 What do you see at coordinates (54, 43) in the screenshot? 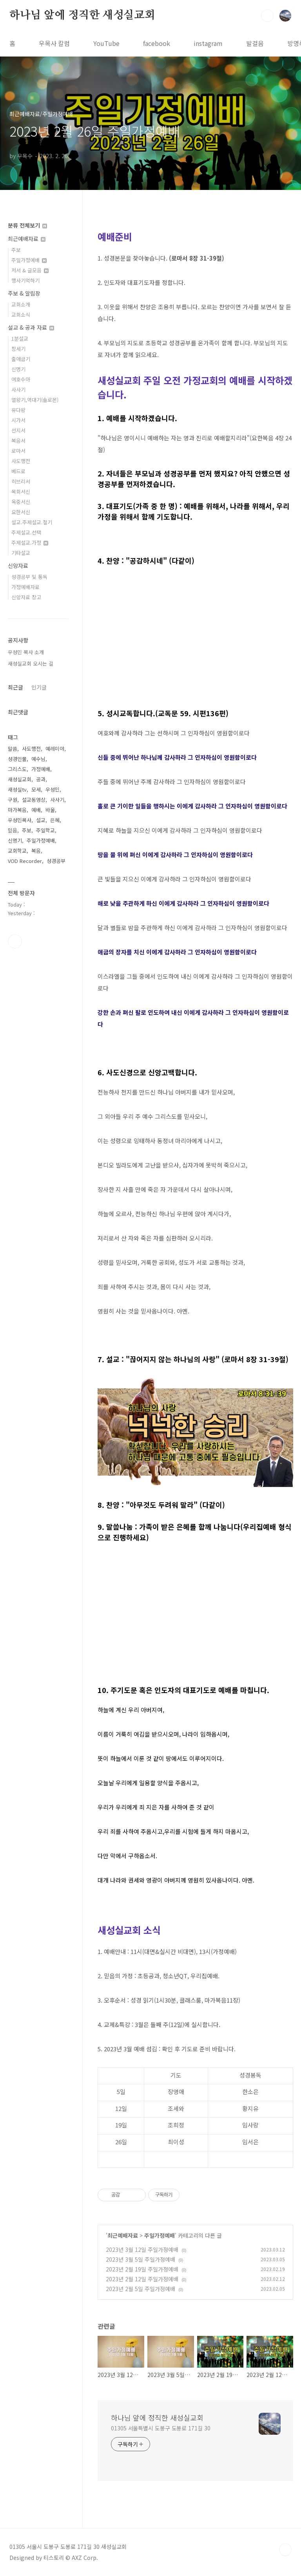
I see `우목사 칼럼` at bounding box center [54, 43].